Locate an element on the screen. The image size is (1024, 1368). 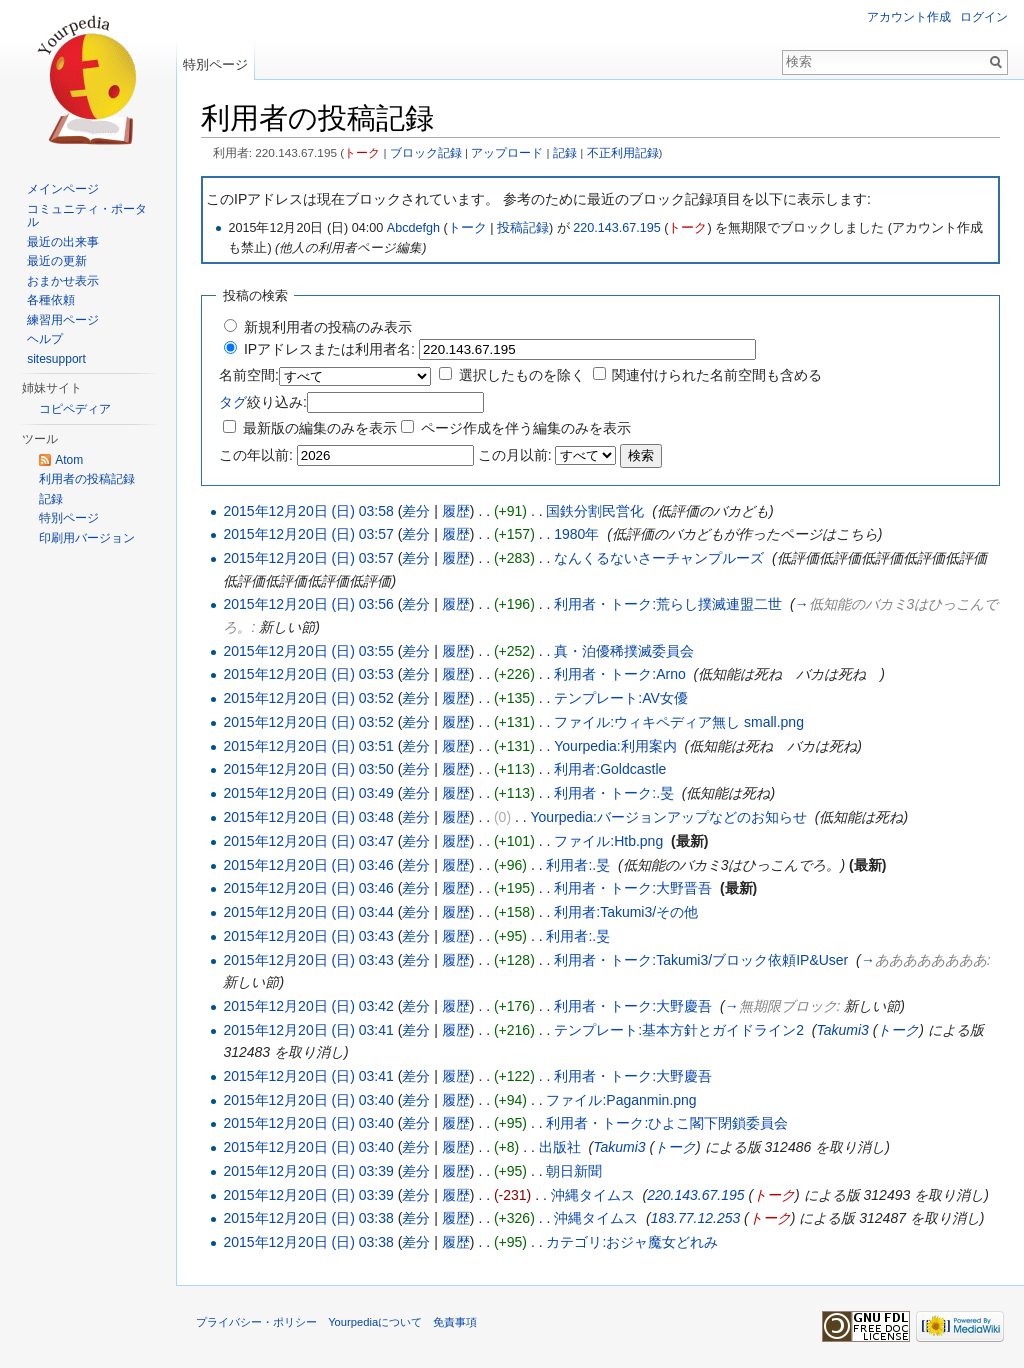
特別ページ is located at coordinates (215, 64).